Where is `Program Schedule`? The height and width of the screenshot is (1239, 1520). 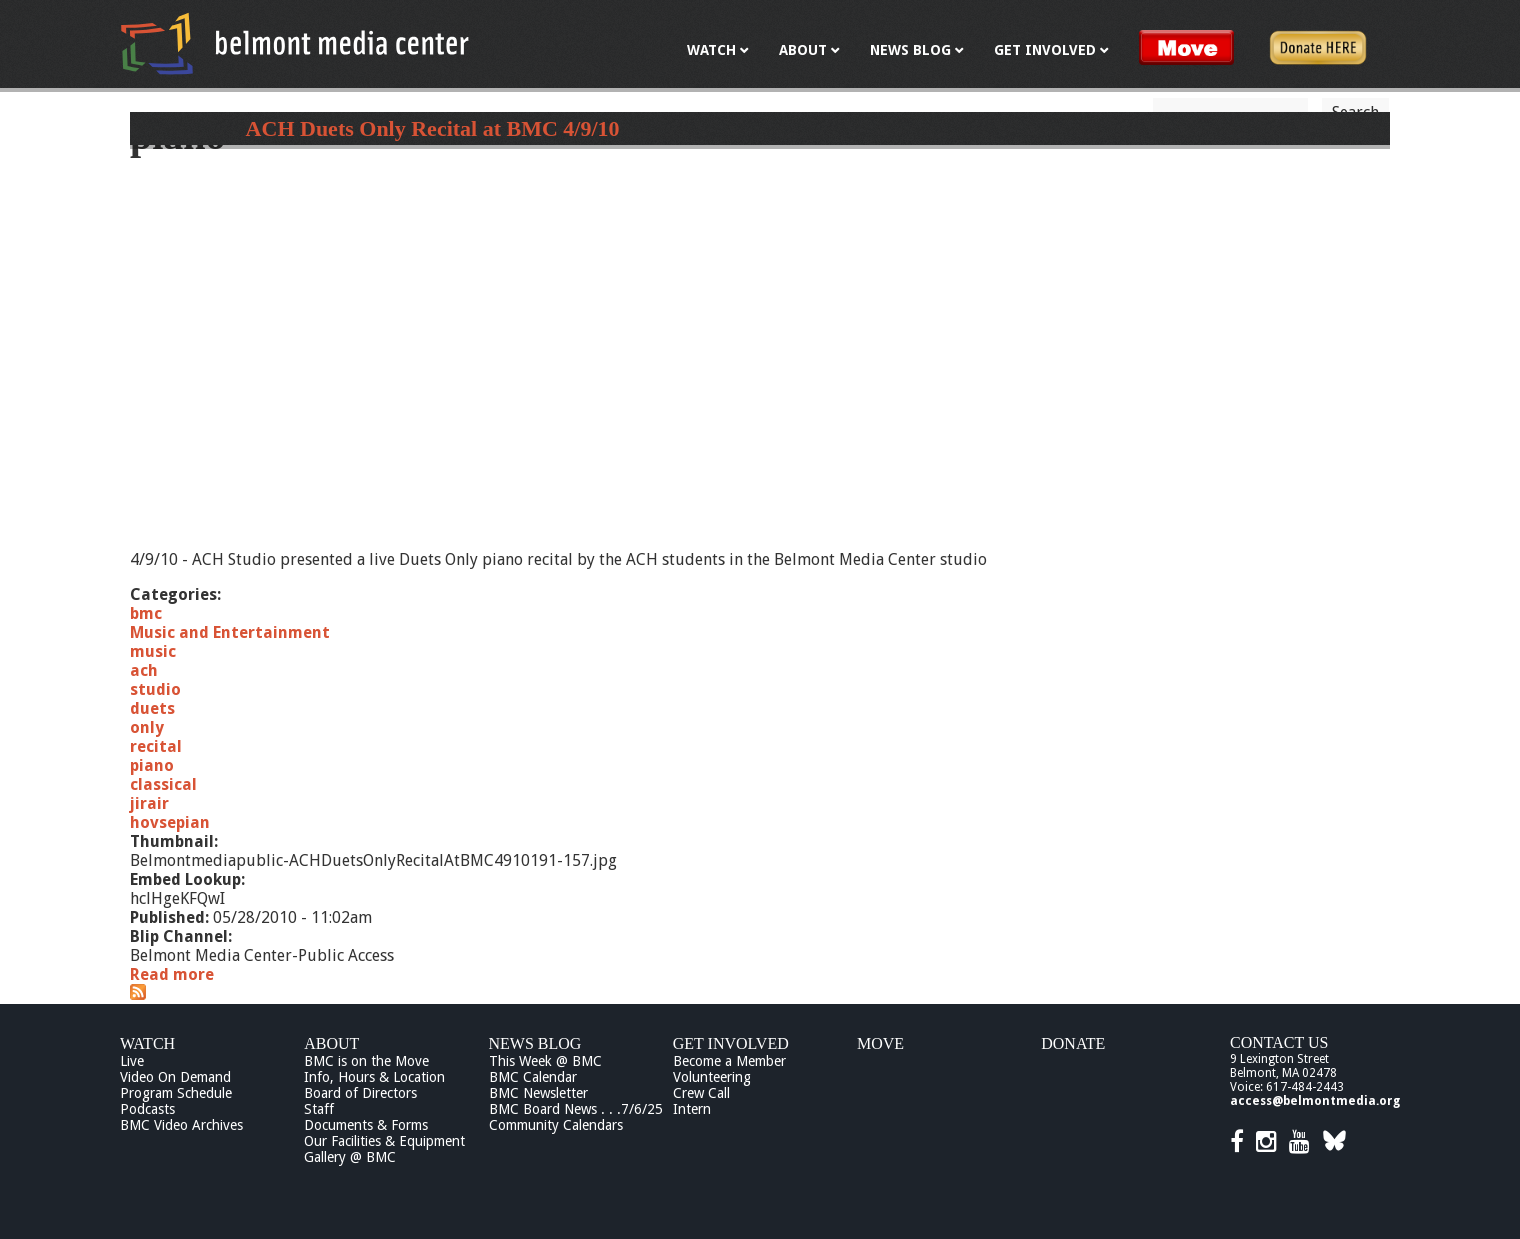 Program Schedule is located at coordinates (176, 1093).